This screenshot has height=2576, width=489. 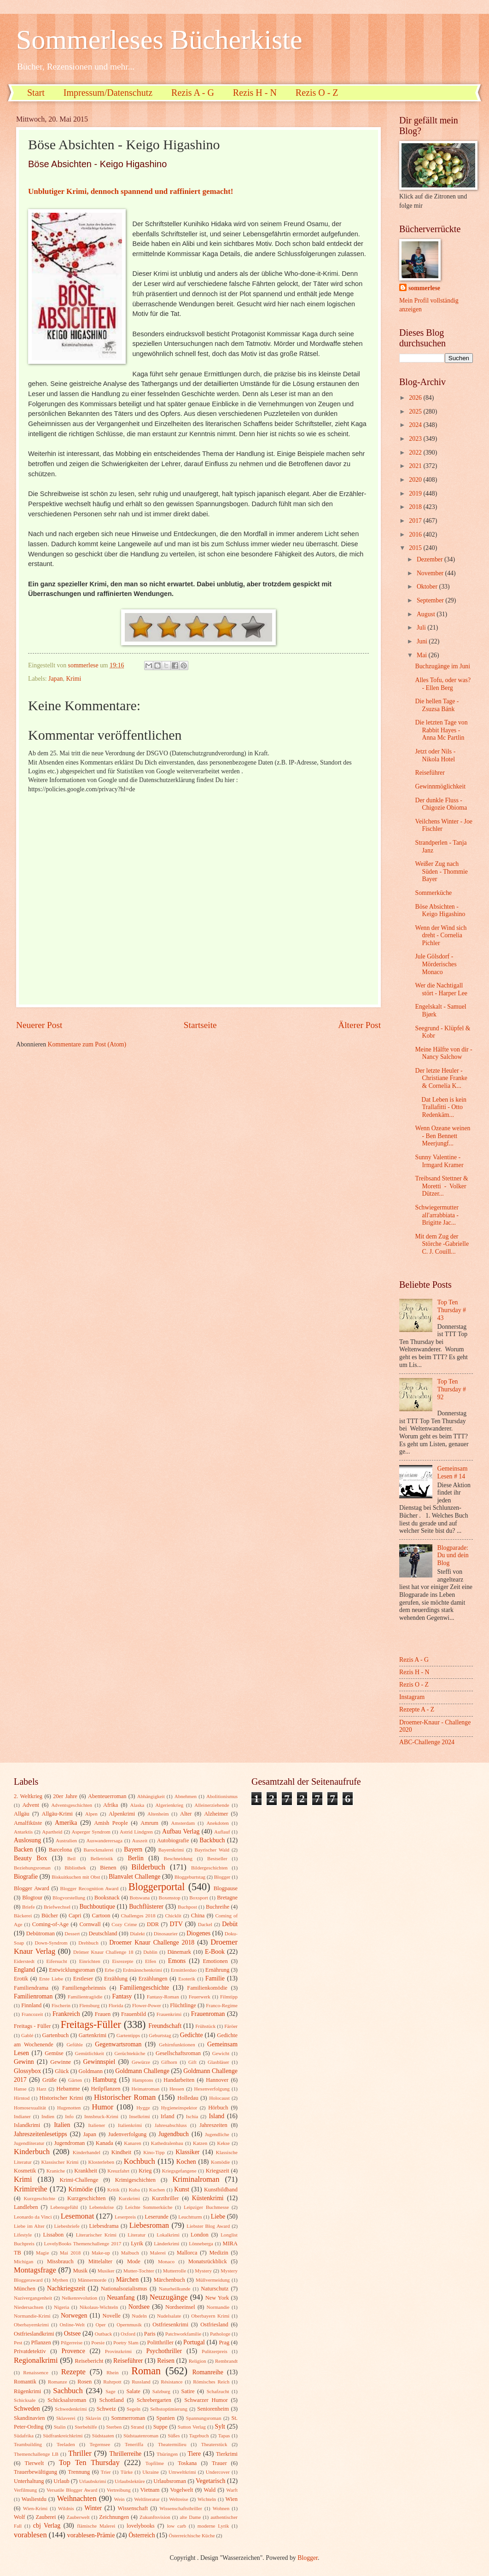 What do you see at coordinates (88, 1942) in the screenshot?
I see `Drehbuch` at bounding box center [88, 1942].